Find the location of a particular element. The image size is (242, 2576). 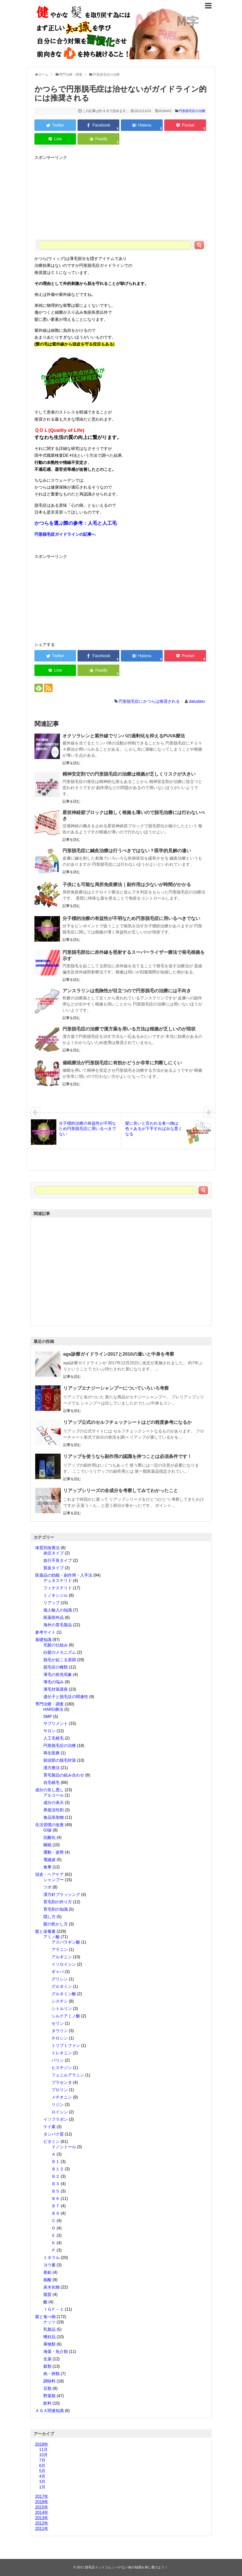

タウリン is located at coordinates (60, 2031).